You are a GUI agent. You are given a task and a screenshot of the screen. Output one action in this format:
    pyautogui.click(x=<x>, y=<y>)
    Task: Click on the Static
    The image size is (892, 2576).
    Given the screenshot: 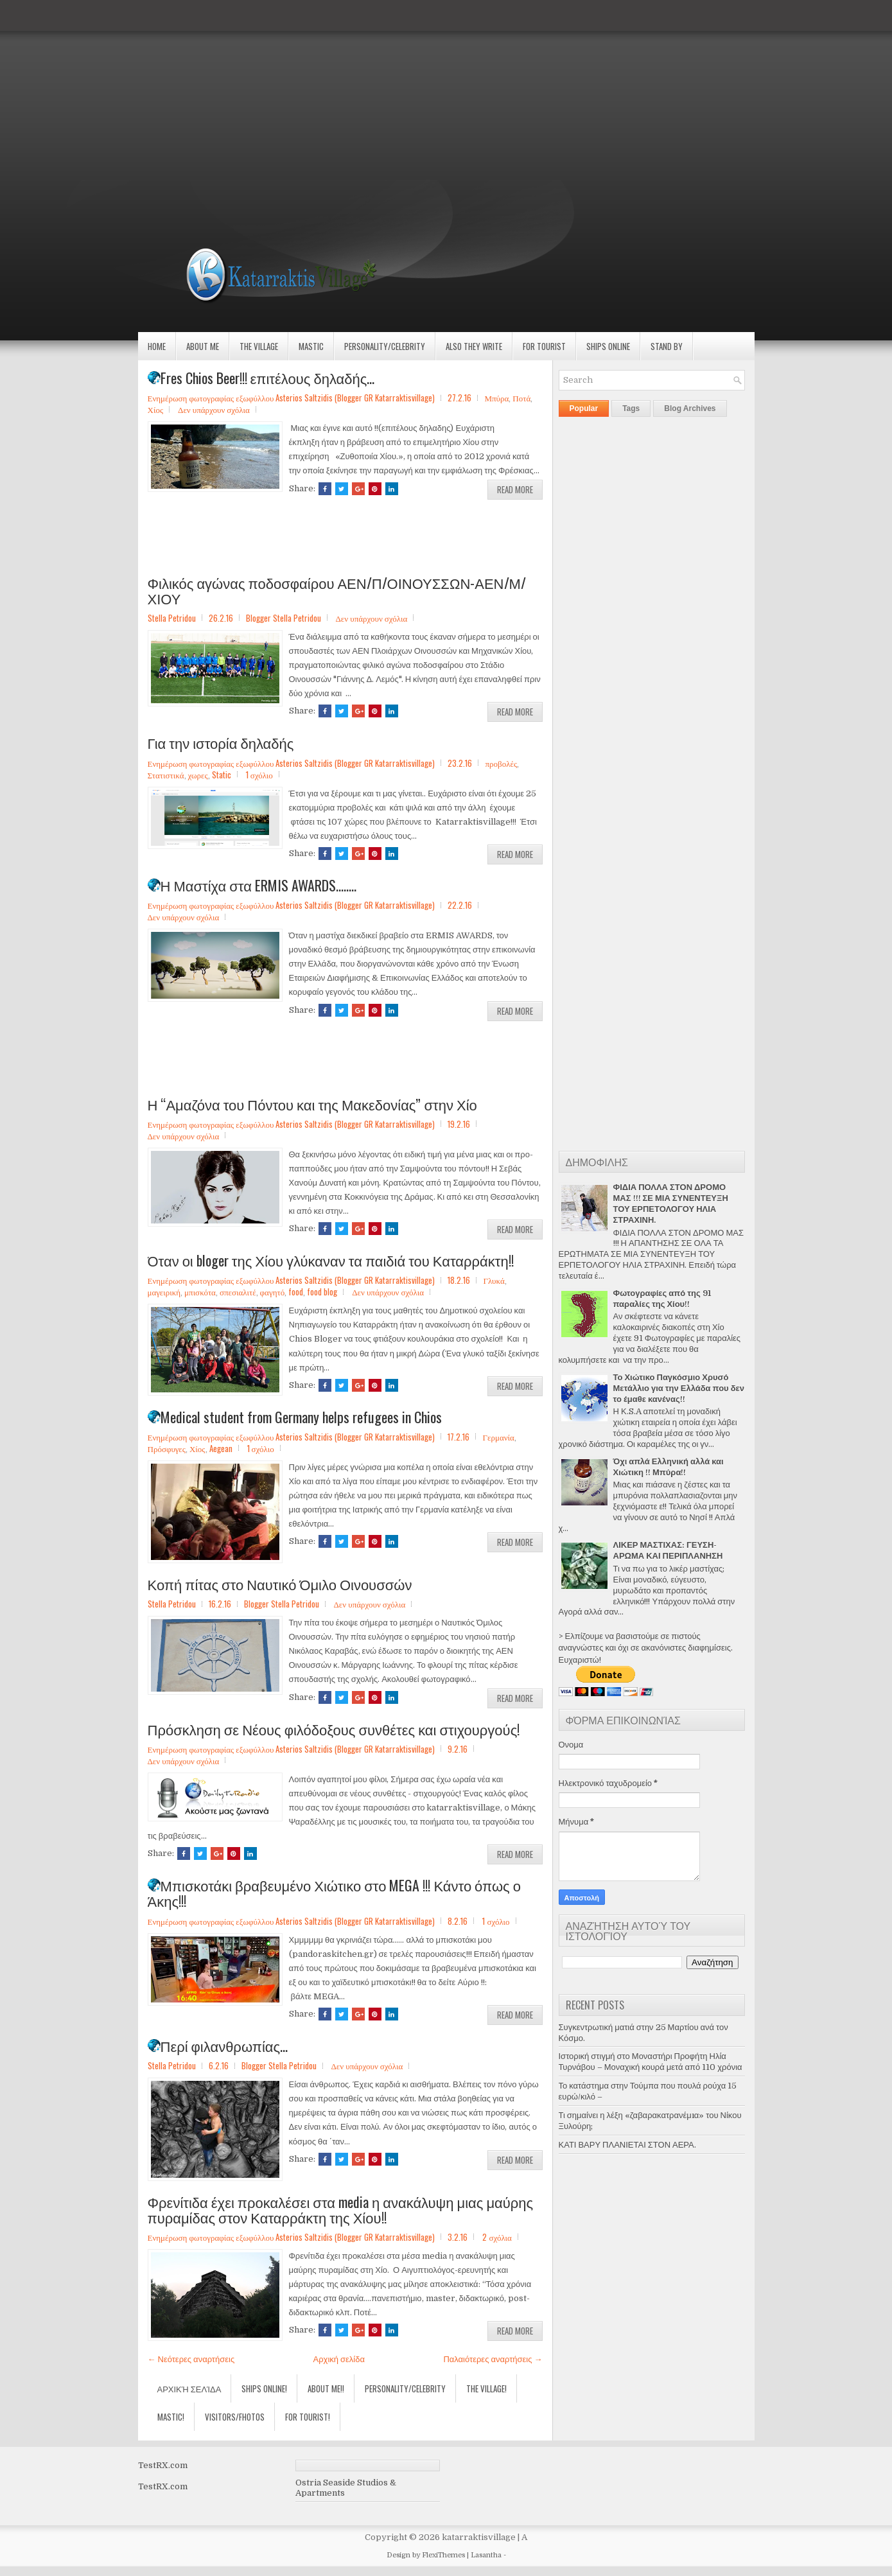 What is the action you would take?
    pyautogui.click(x=221, y=774)
    